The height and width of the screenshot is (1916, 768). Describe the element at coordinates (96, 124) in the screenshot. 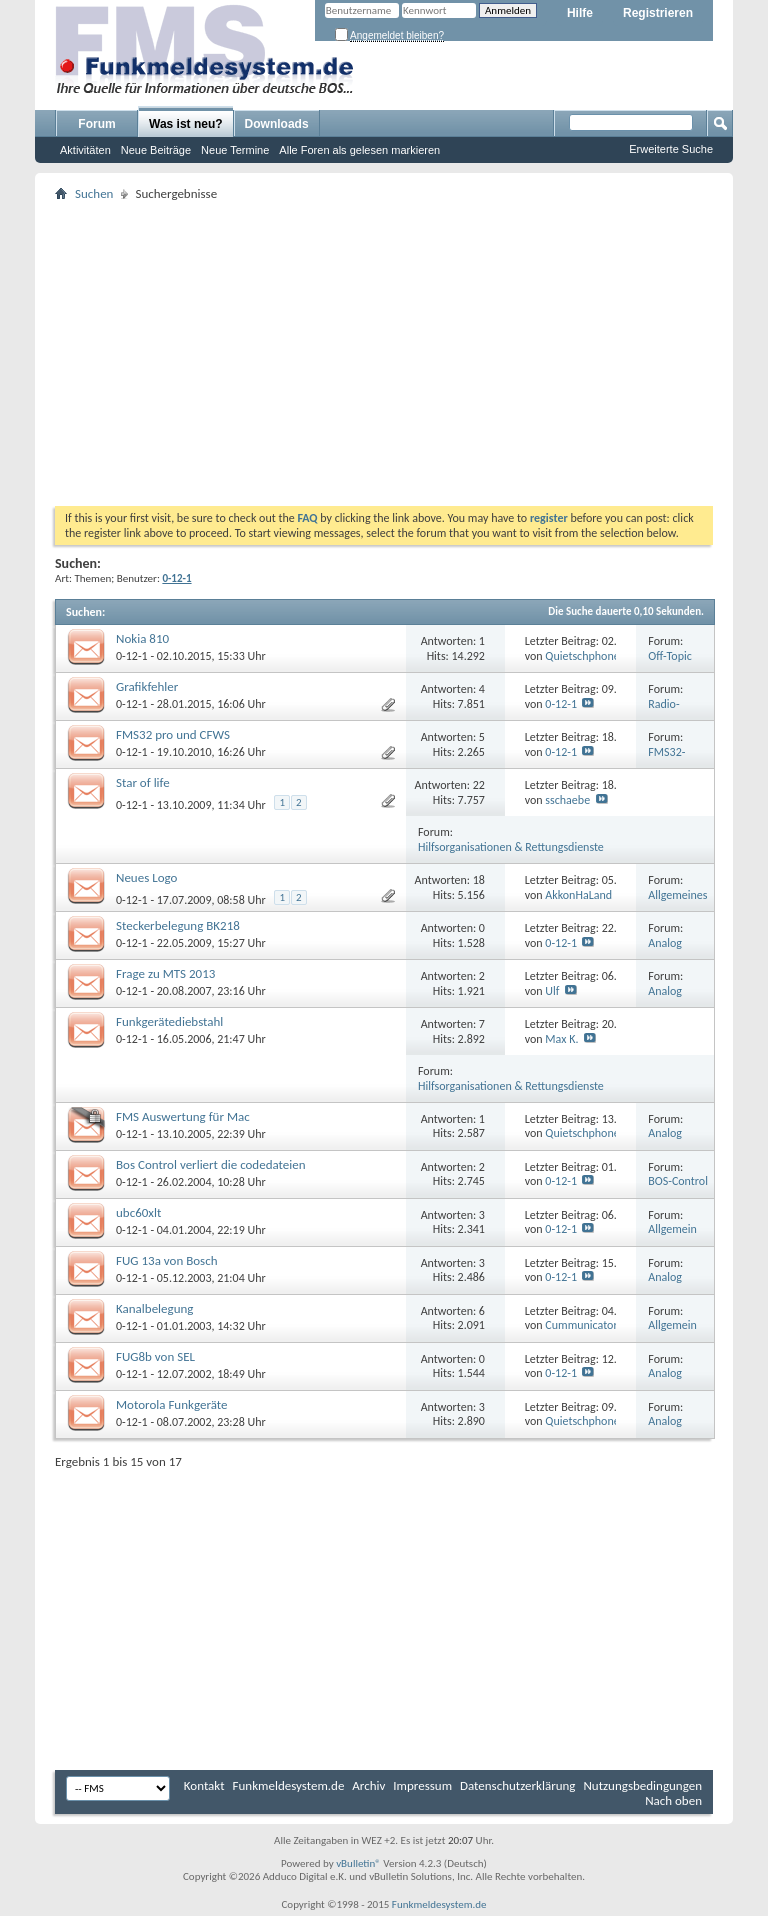

I see `Forum` at that location.